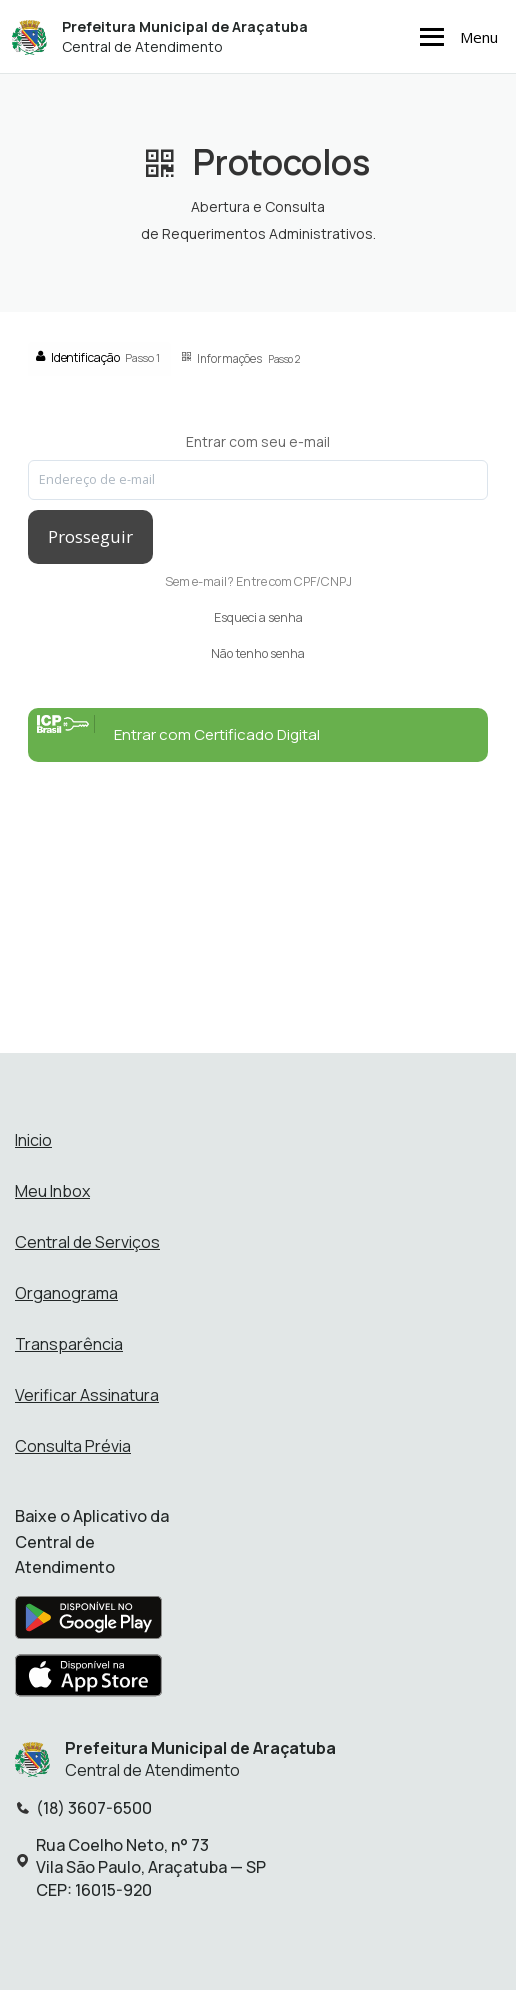  Describe the element at coordinates (69, 1344) in the screenshot. I see `Transparência` at that location.